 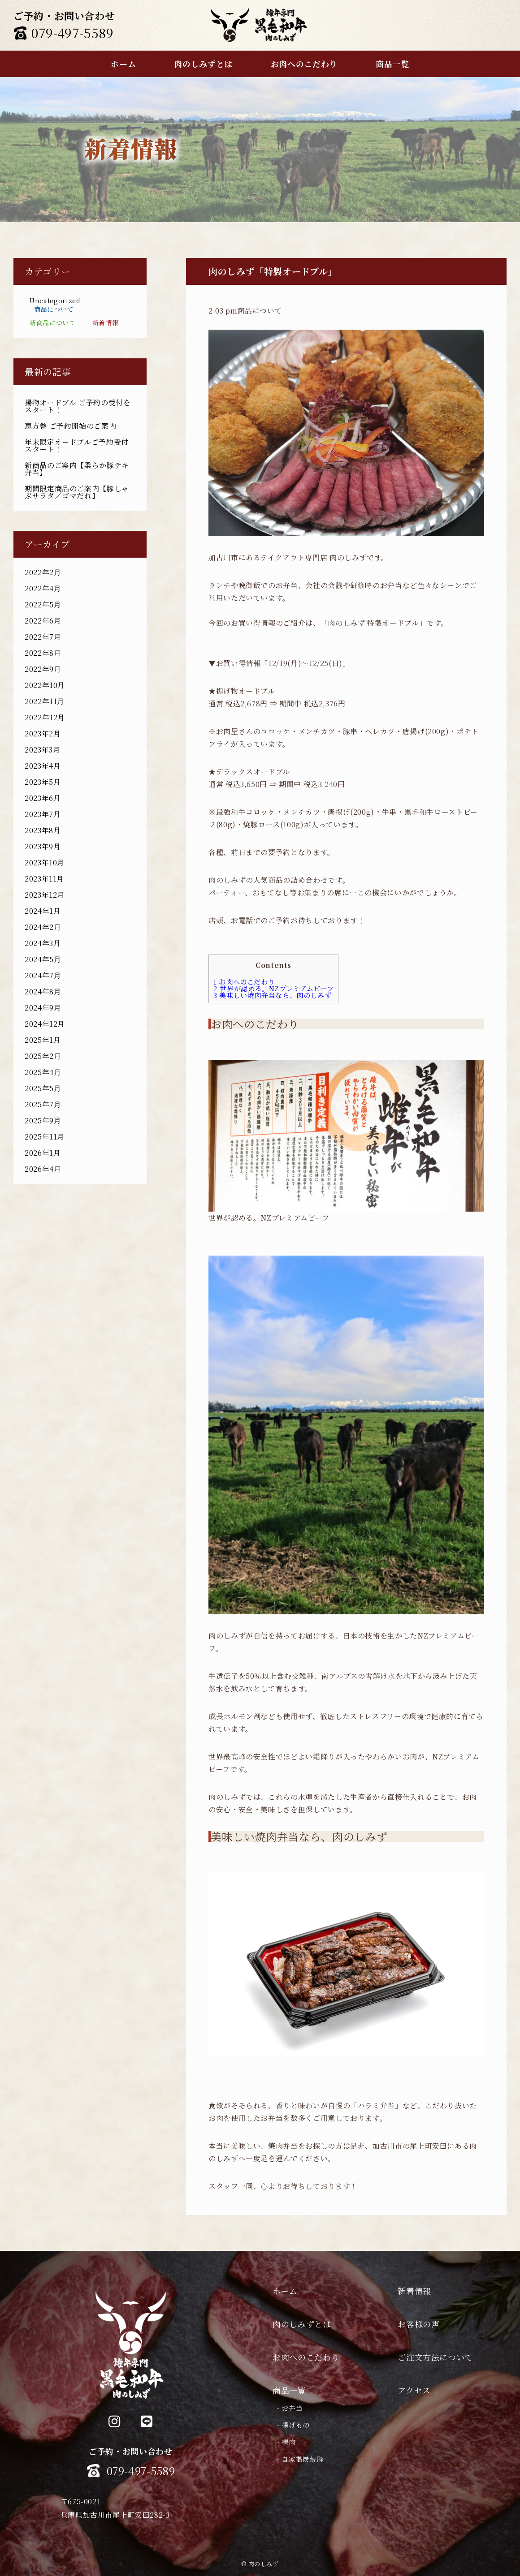 I want to click on 美味しい焼肉弁当なら、肉のしみず, so click(x=272, y=995).